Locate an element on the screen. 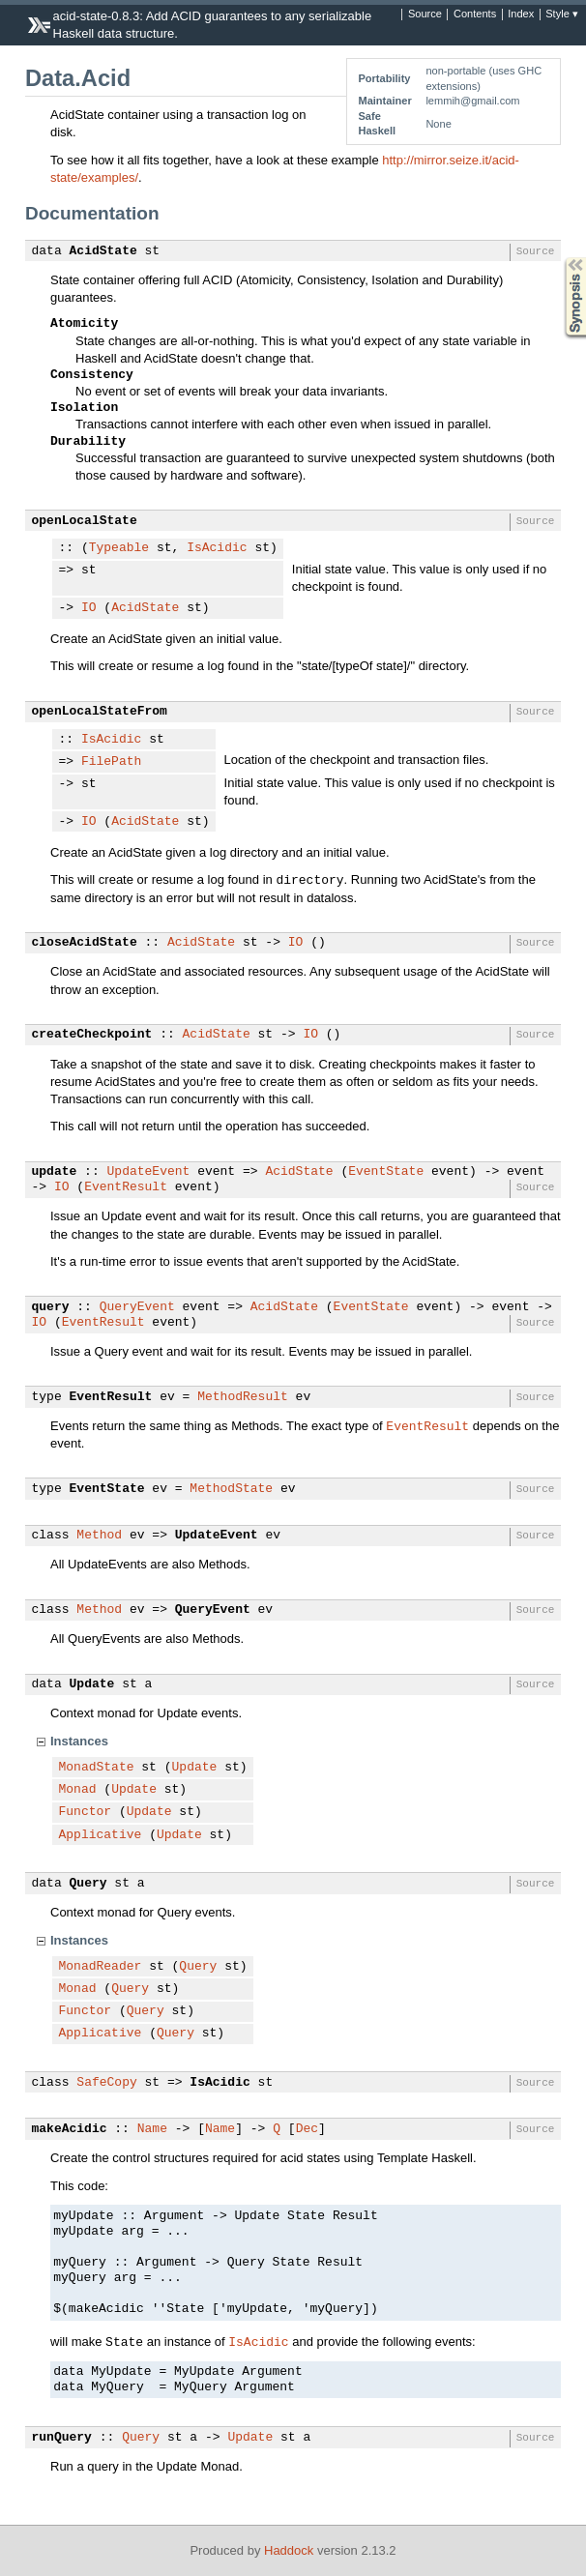 This screenshot has width=586, height=2576. closeAcidState is located at coordinates (84, 942).